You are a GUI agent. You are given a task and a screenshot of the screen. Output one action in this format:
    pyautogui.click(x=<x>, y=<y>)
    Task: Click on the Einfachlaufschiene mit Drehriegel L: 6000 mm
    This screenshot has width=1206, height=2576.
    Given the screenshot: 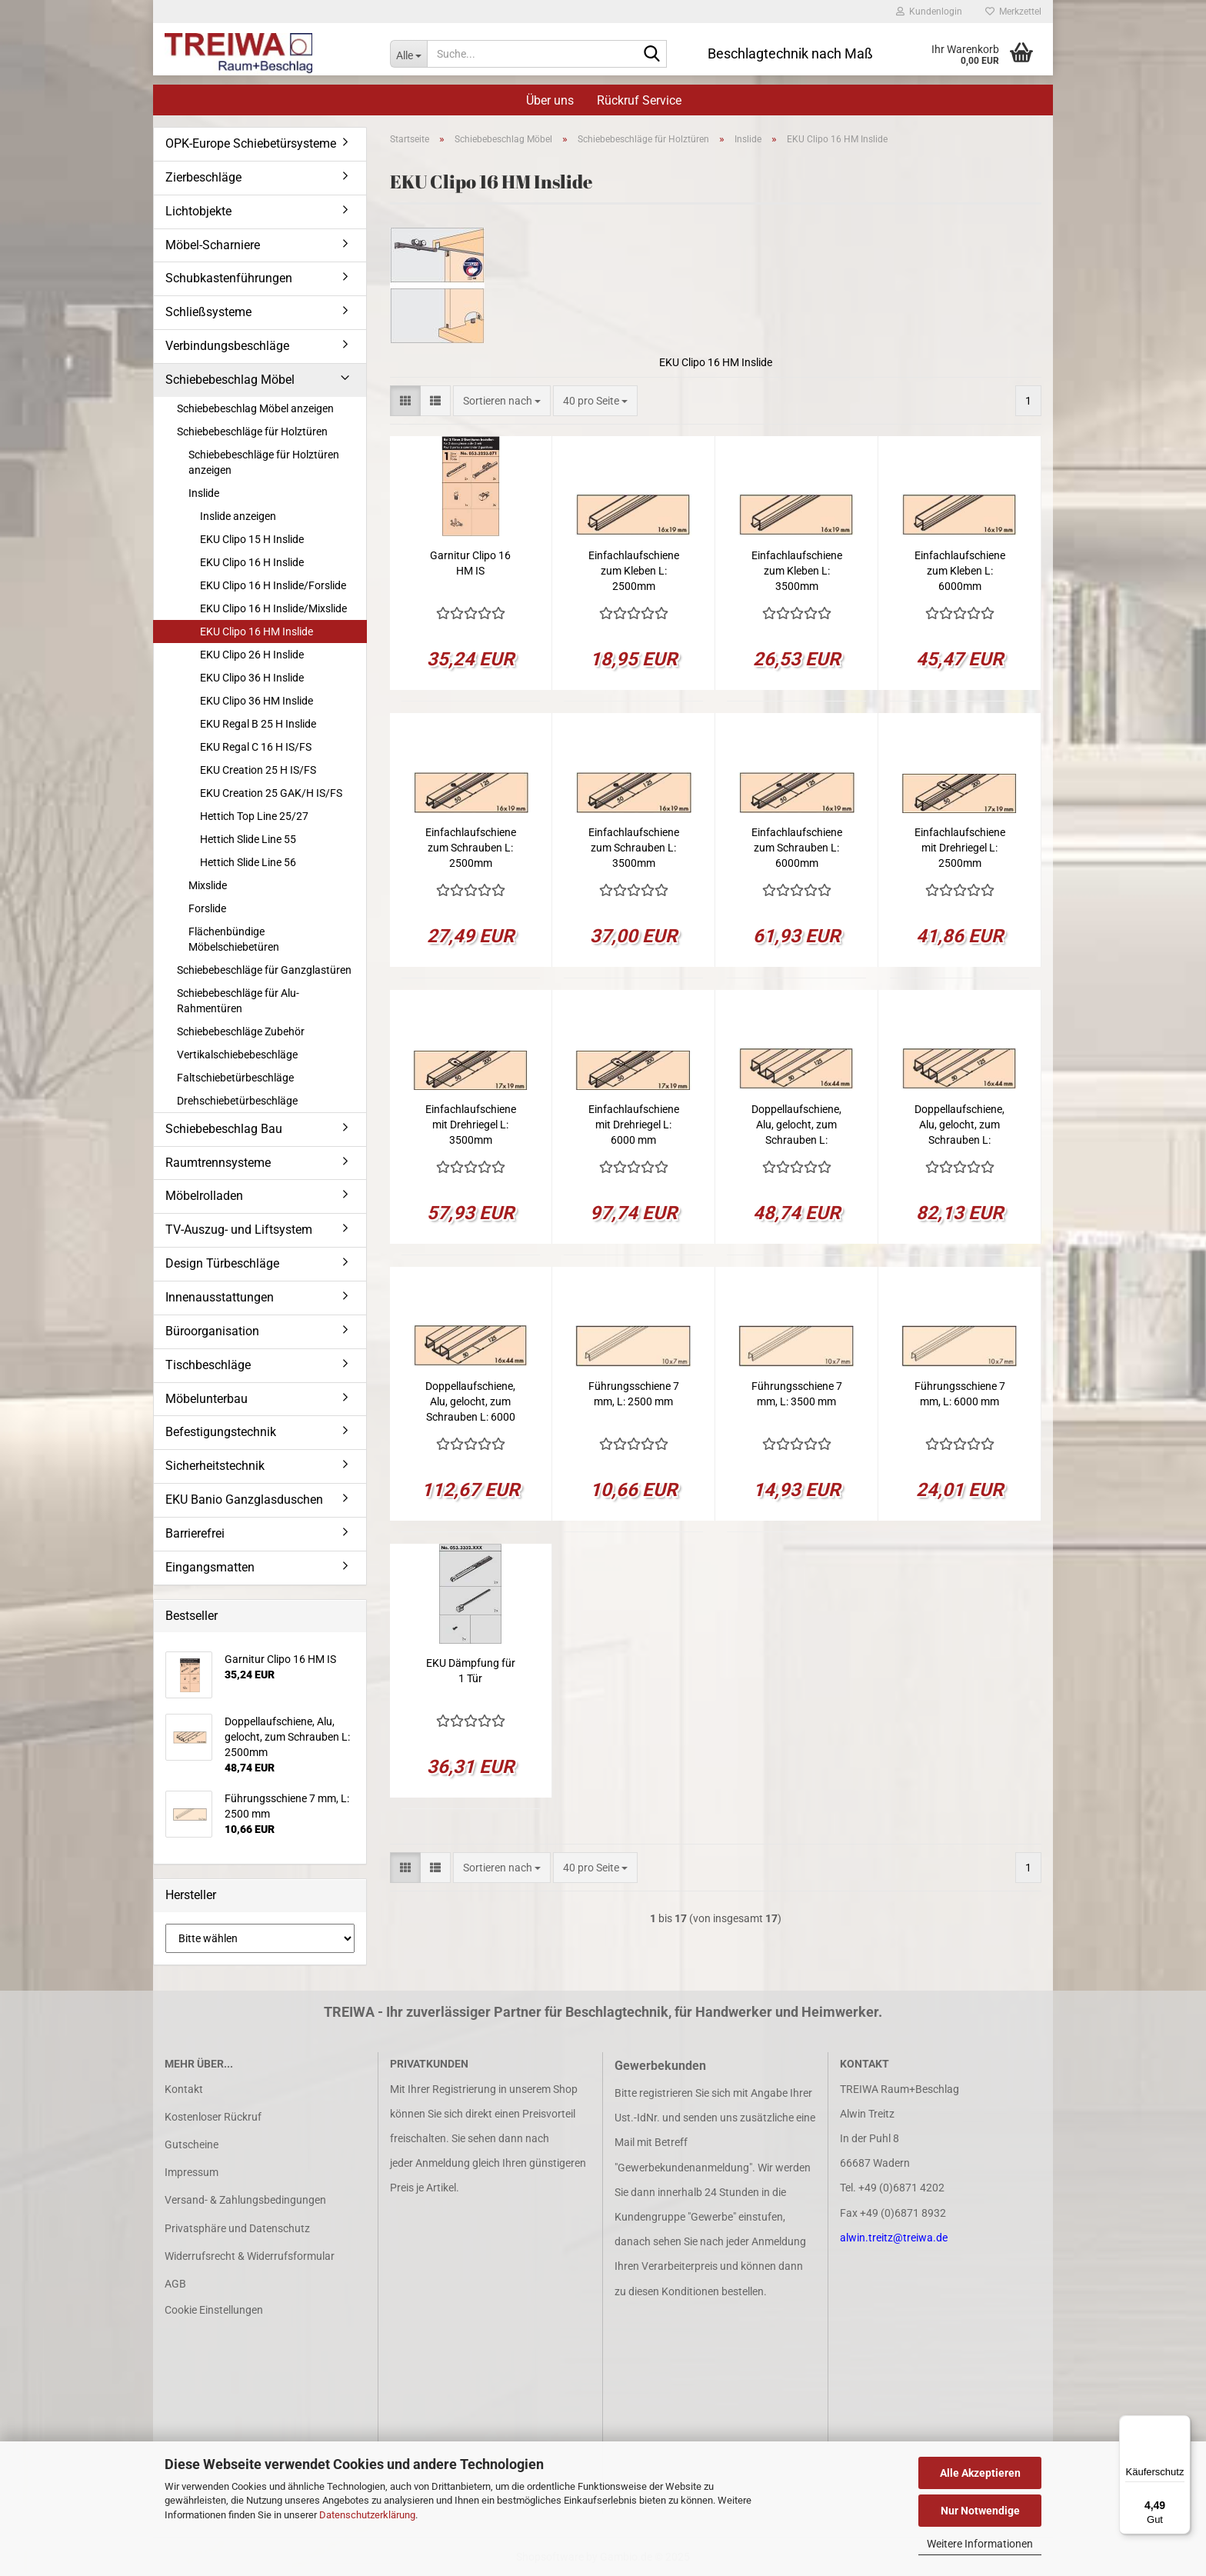 What is the action you would take?
    pyautogui.click(x=633, y=1124)
    